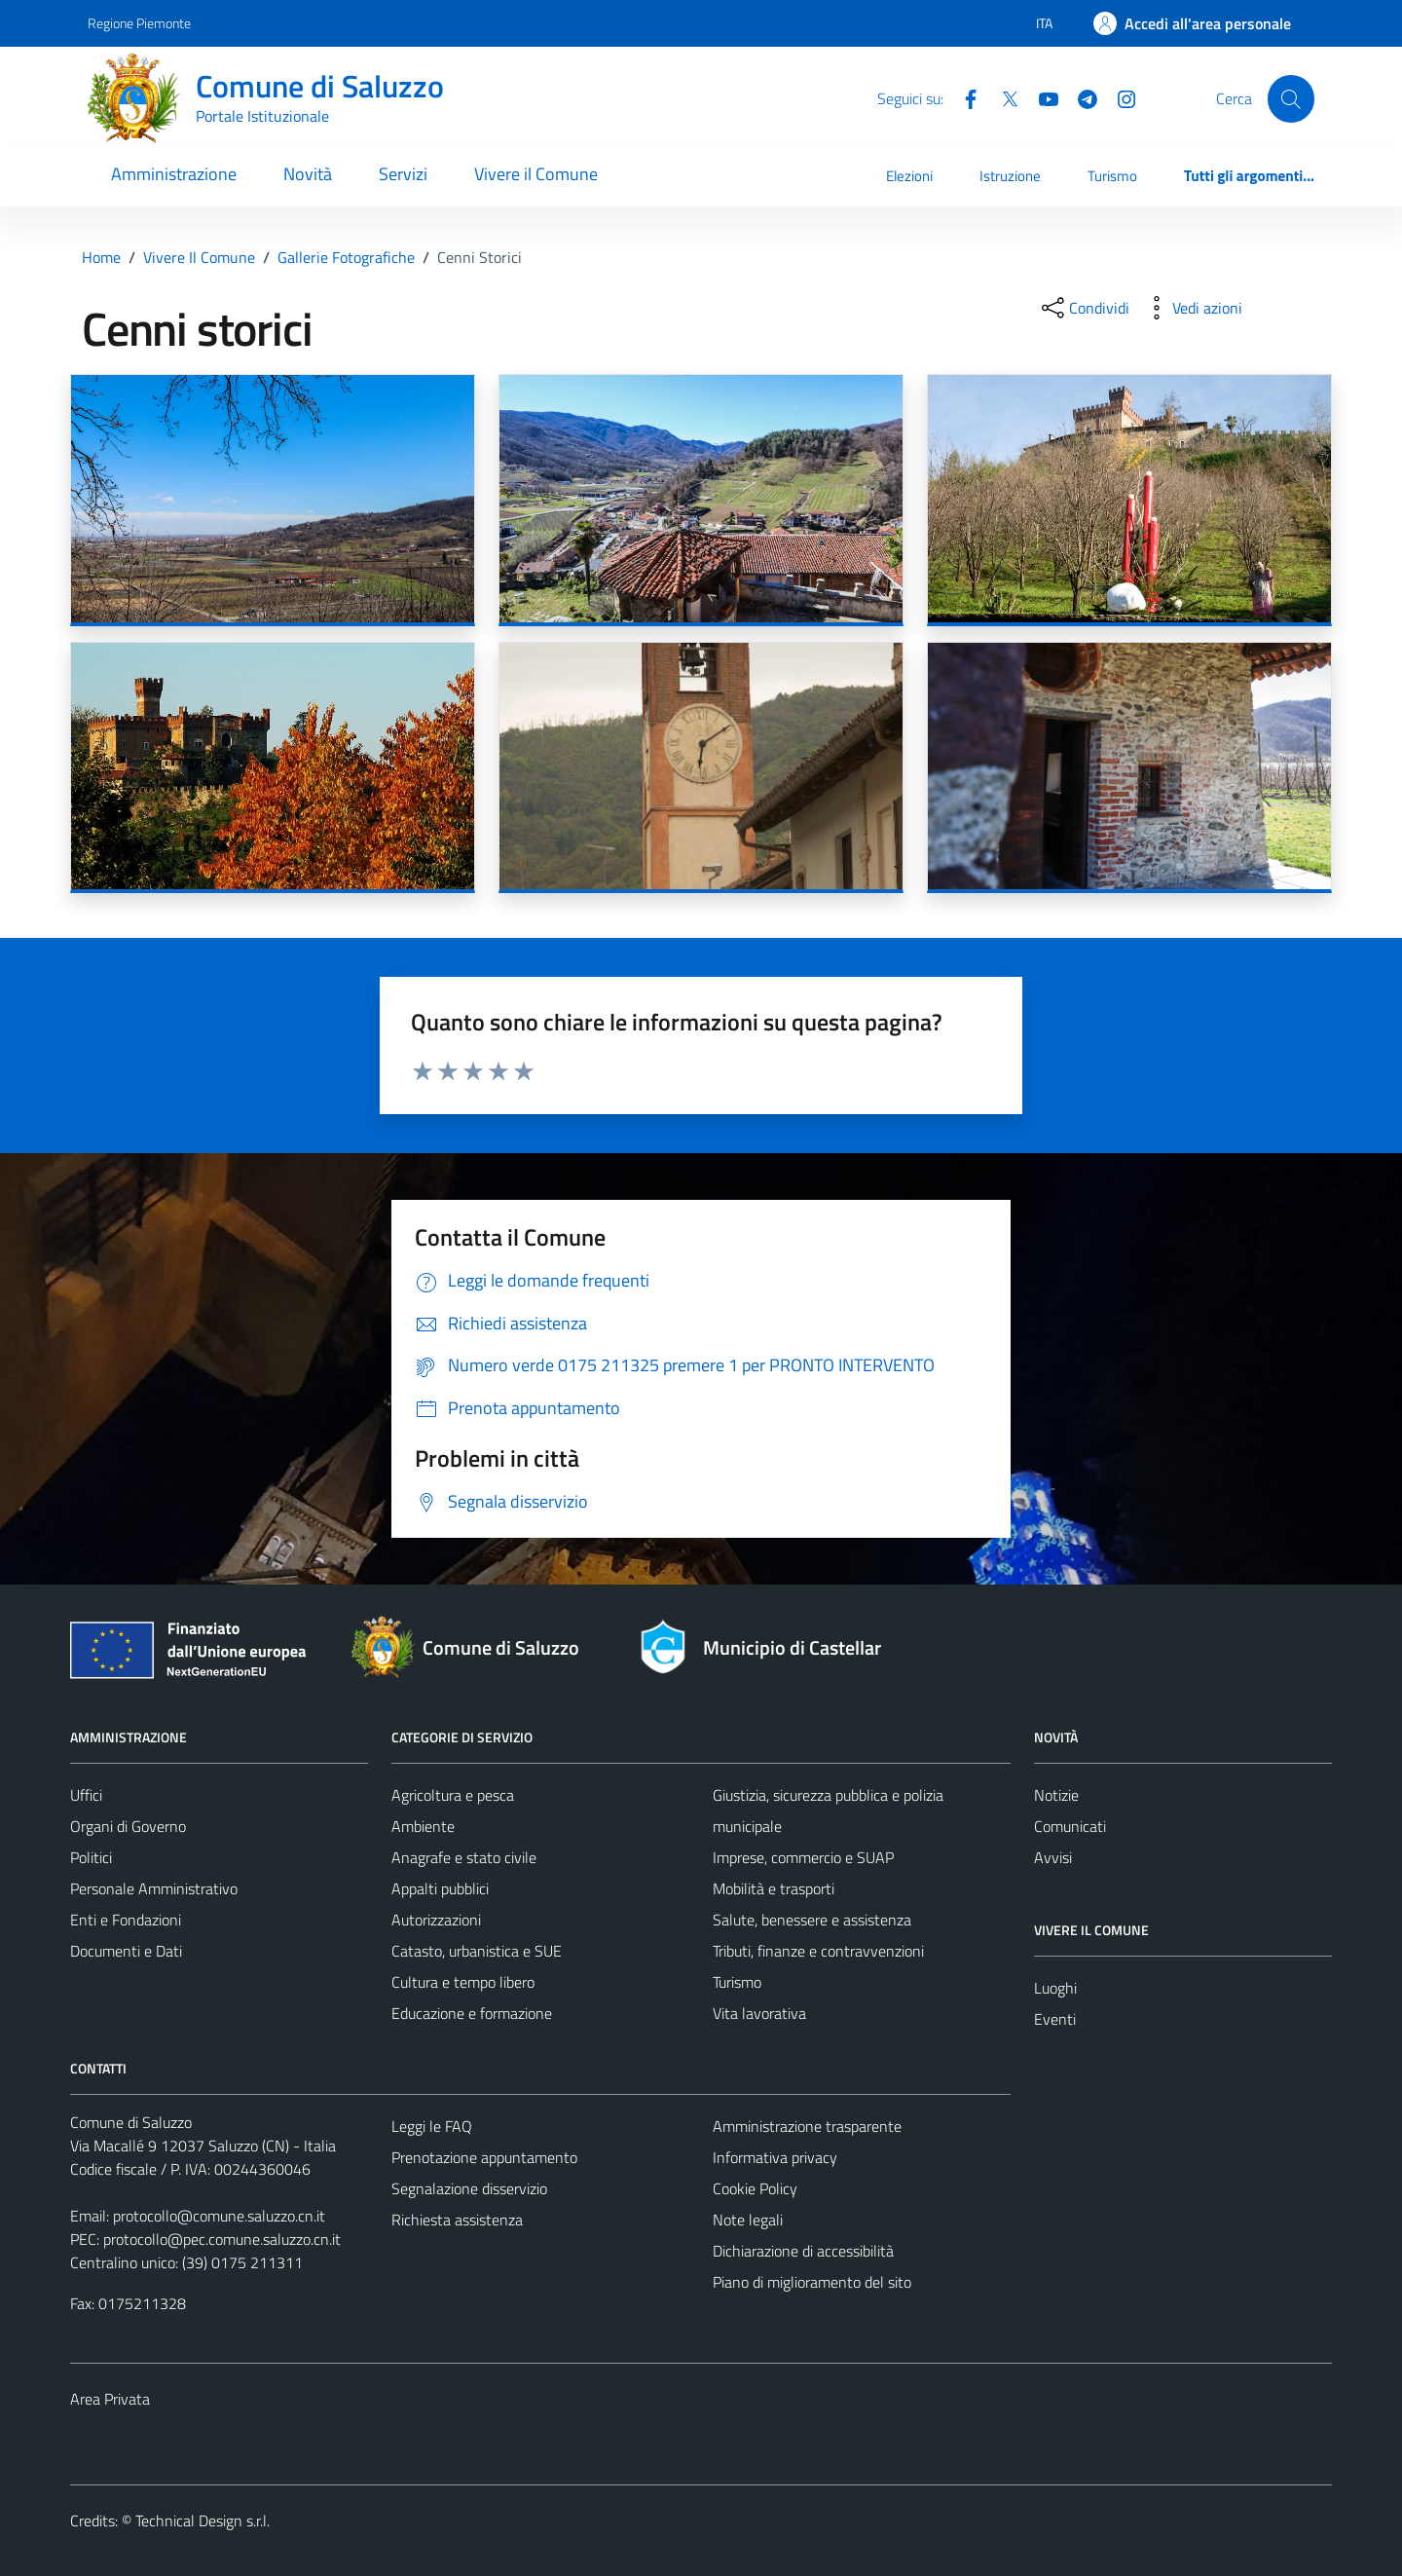 The width and height of the screenshot is (1402, 2576). Describe the element at coordinates (110, 2398) in the screenshot. I see `Area Privata` at that location.